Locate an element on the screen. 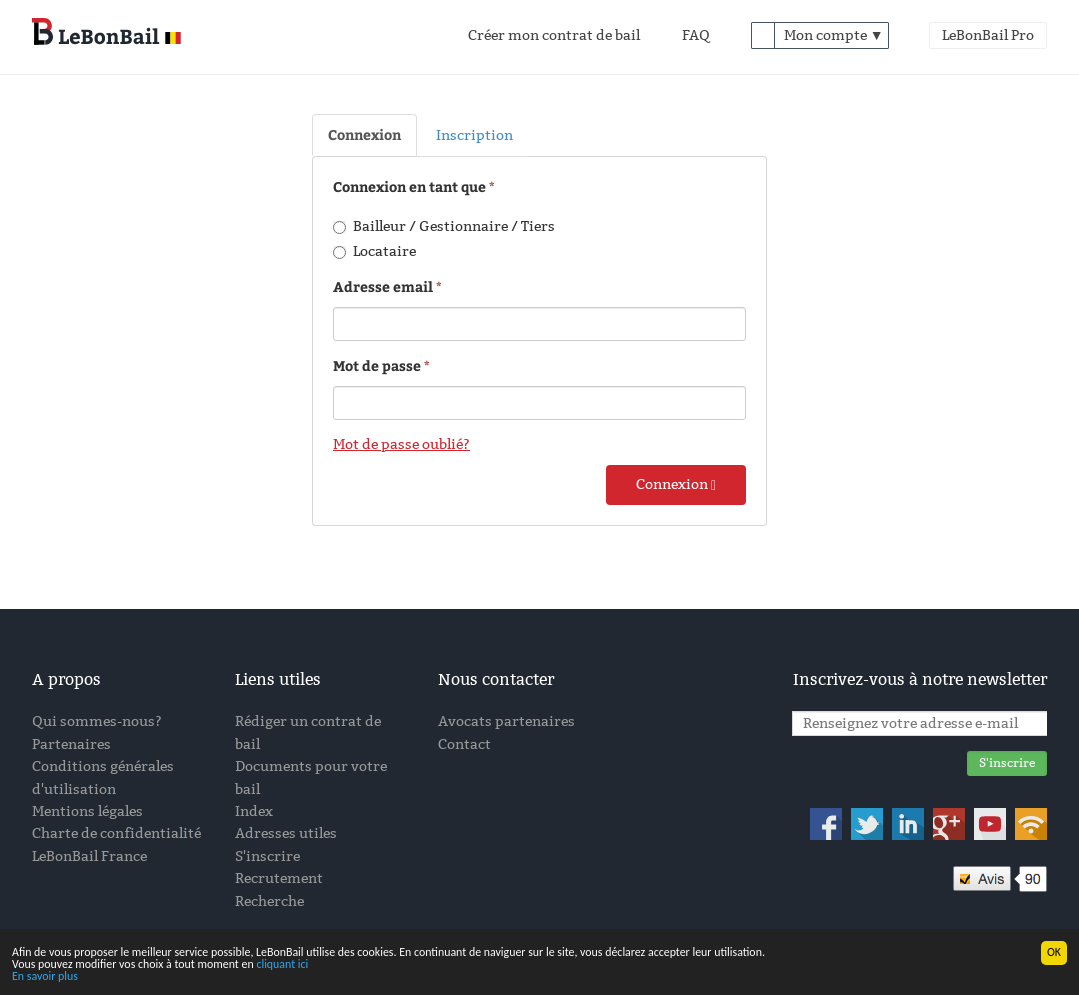  Connexion en tant que is located at coordinates (411, 186).